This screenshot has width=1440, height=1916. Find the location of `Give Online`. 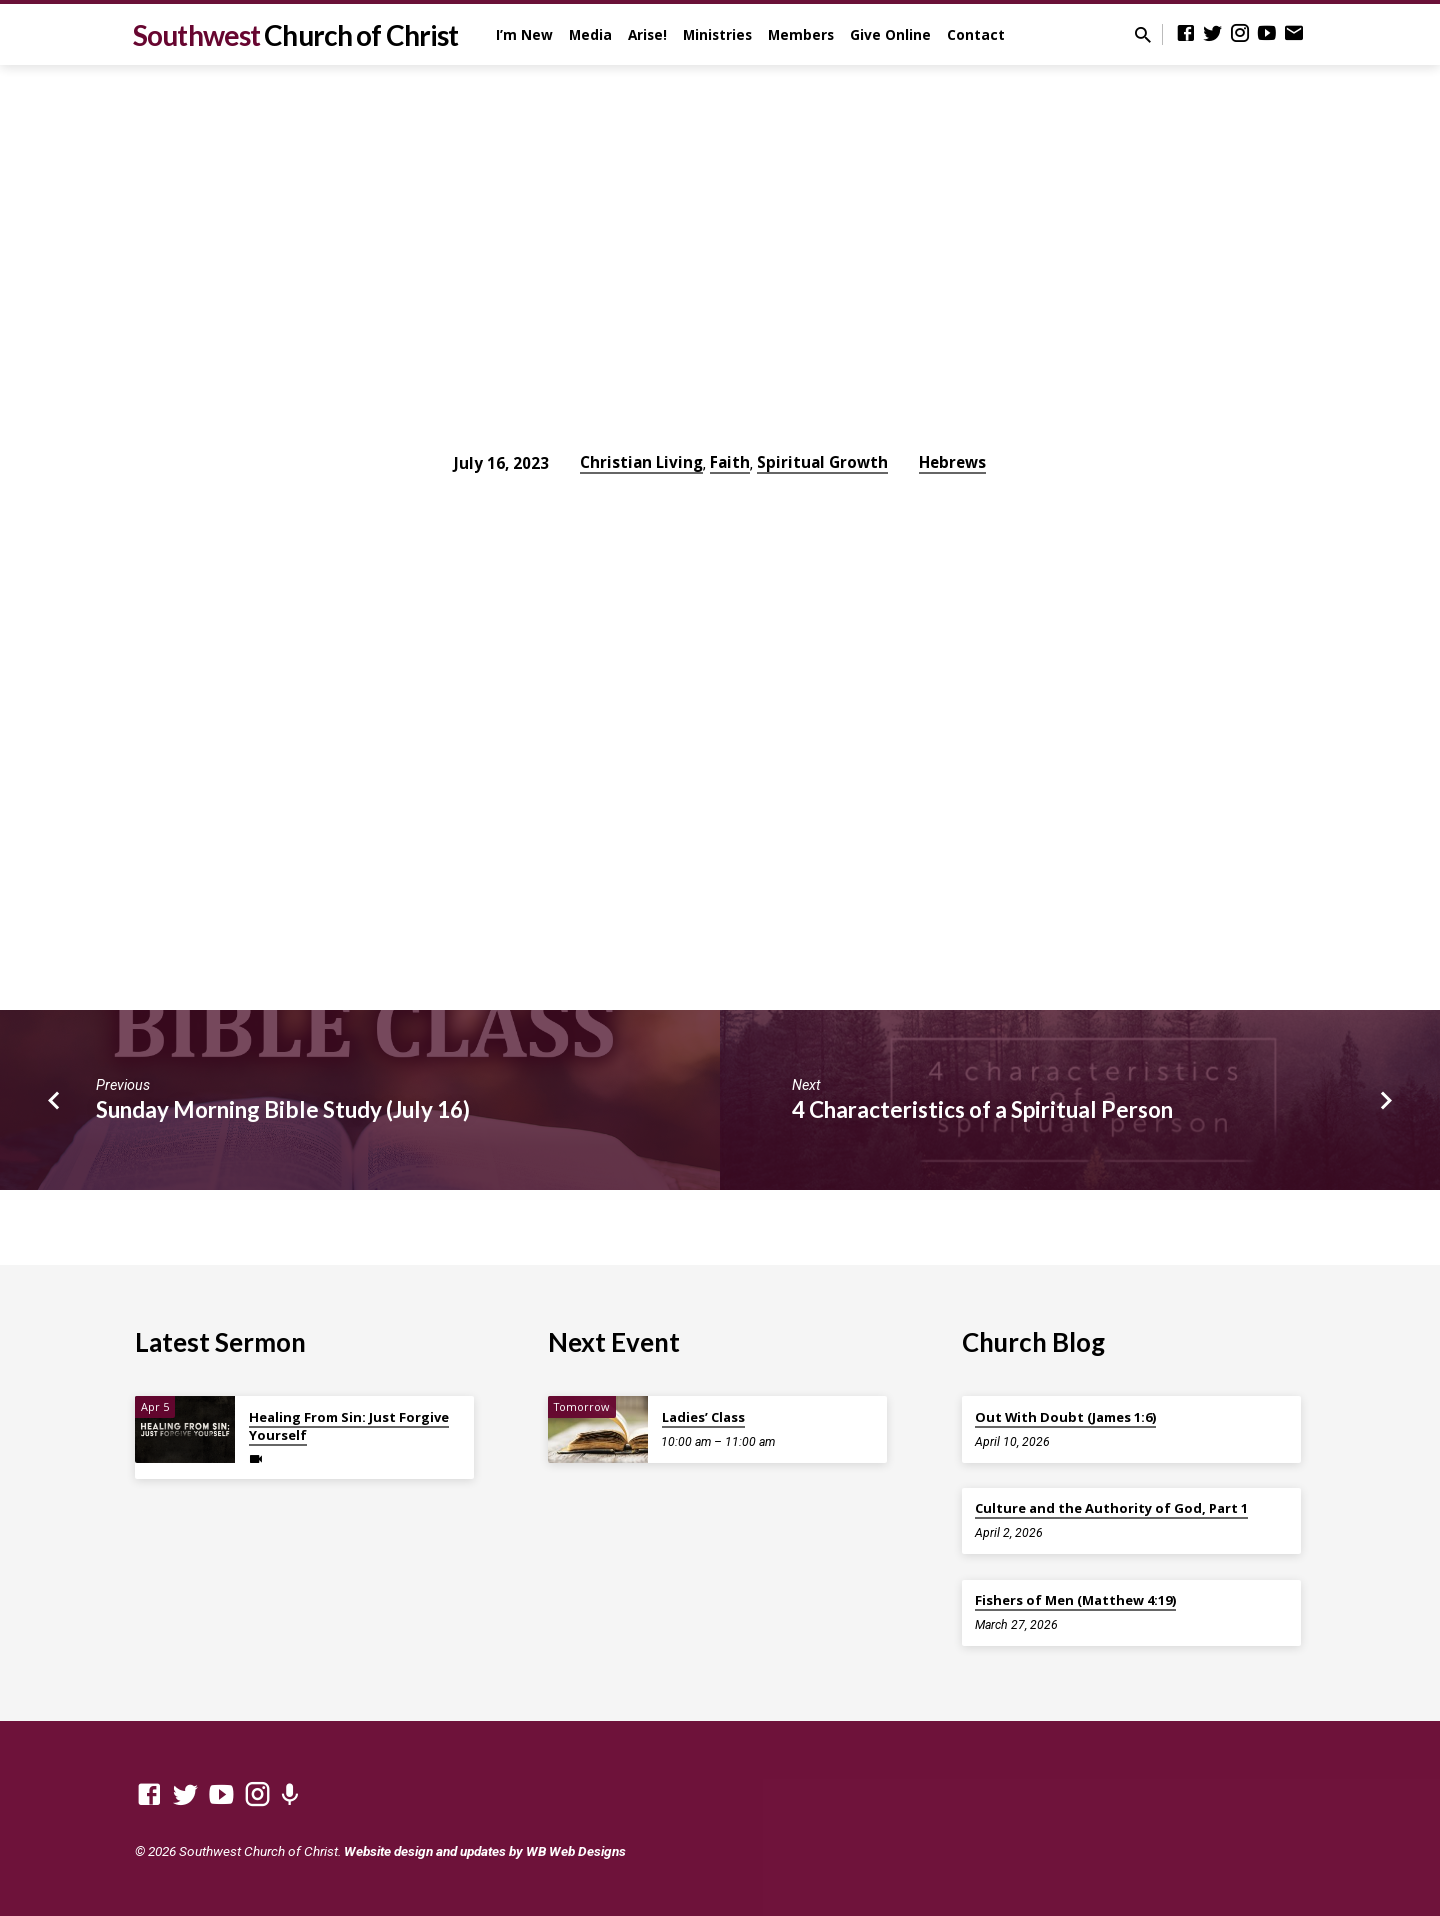

Give Online is located at coordinates (890, 34).